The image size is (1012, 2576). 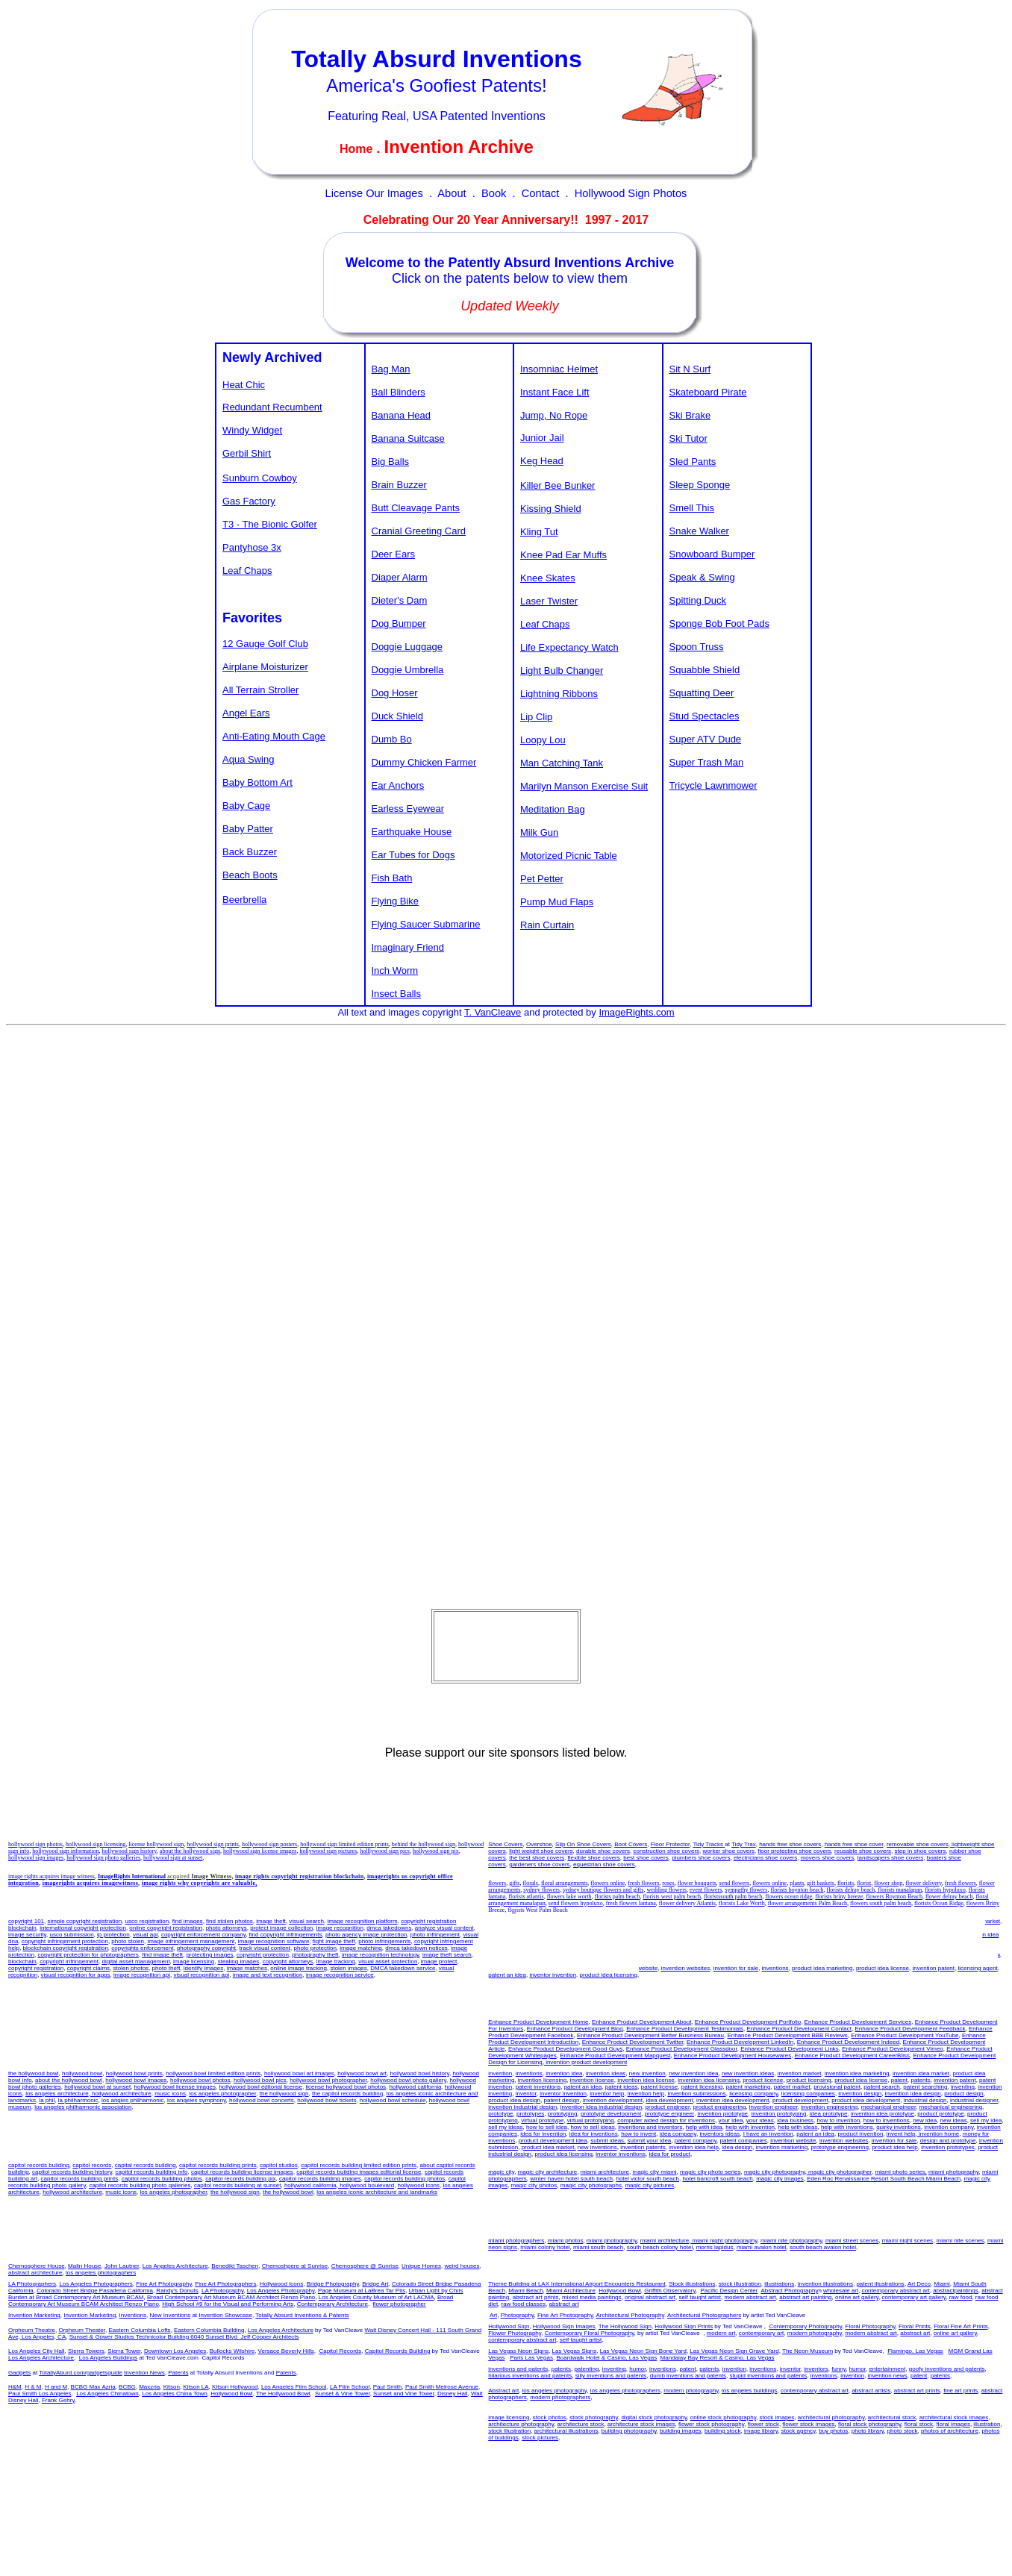 What do you see at coordinates (132, 2315) in the screenshot?
I see `Inventions` at bounding box center [132, 2315].